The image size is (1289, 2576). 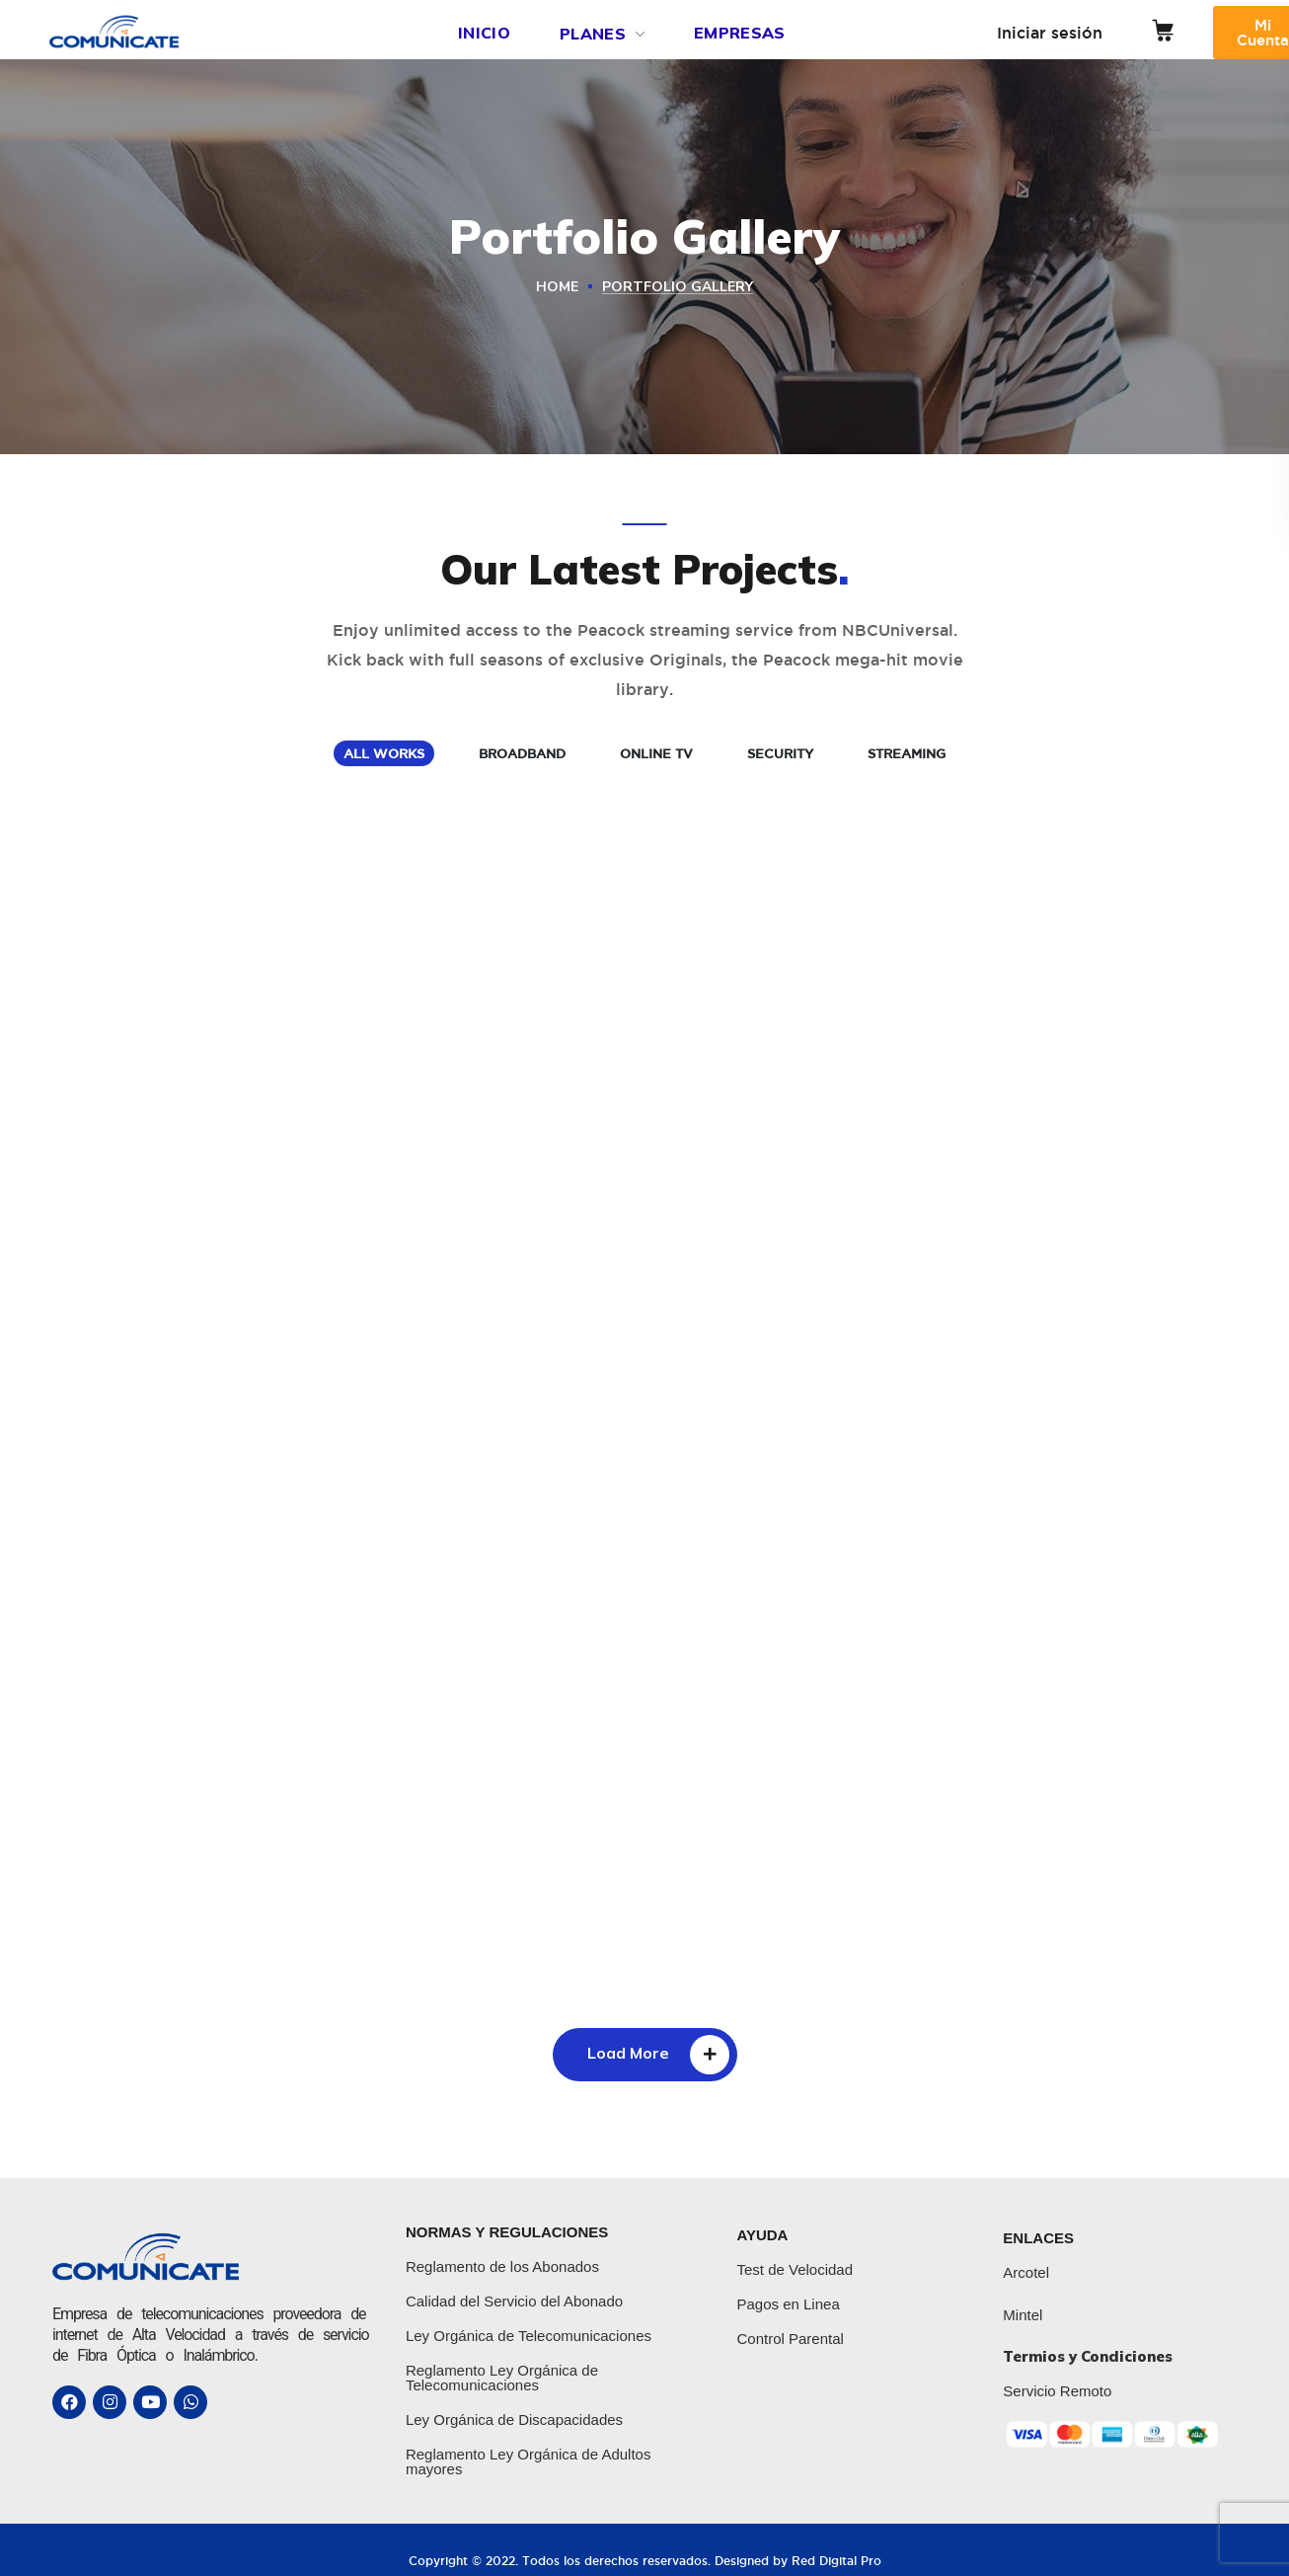 What do you see at coordinates (557, 286) in the screenshot?
I see `Home` at bounding box center [557, 286].